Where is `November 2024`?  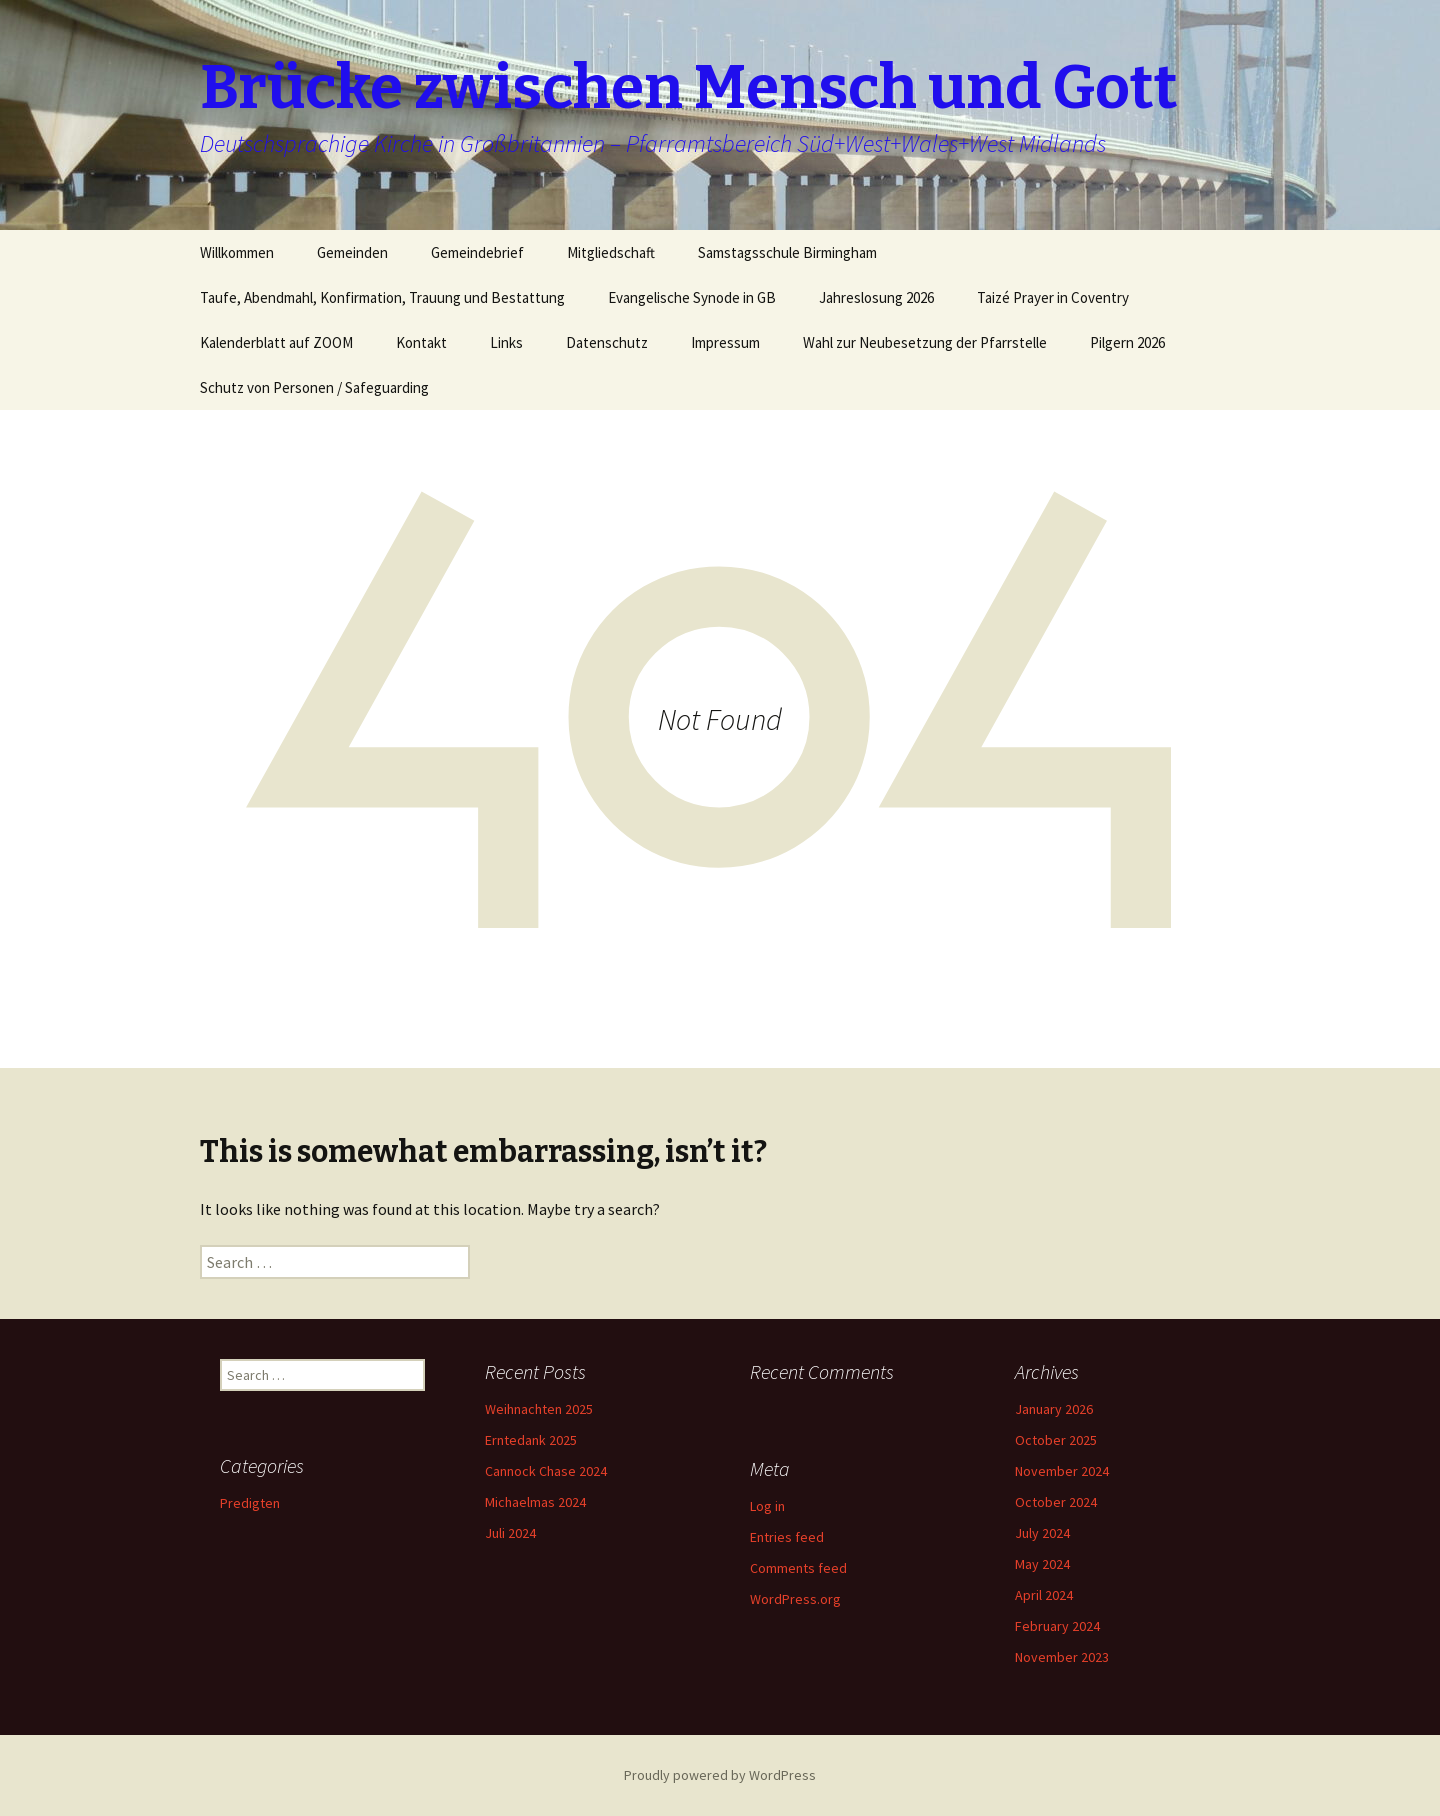 November 2024 is located at coordinates (1062, 1471).